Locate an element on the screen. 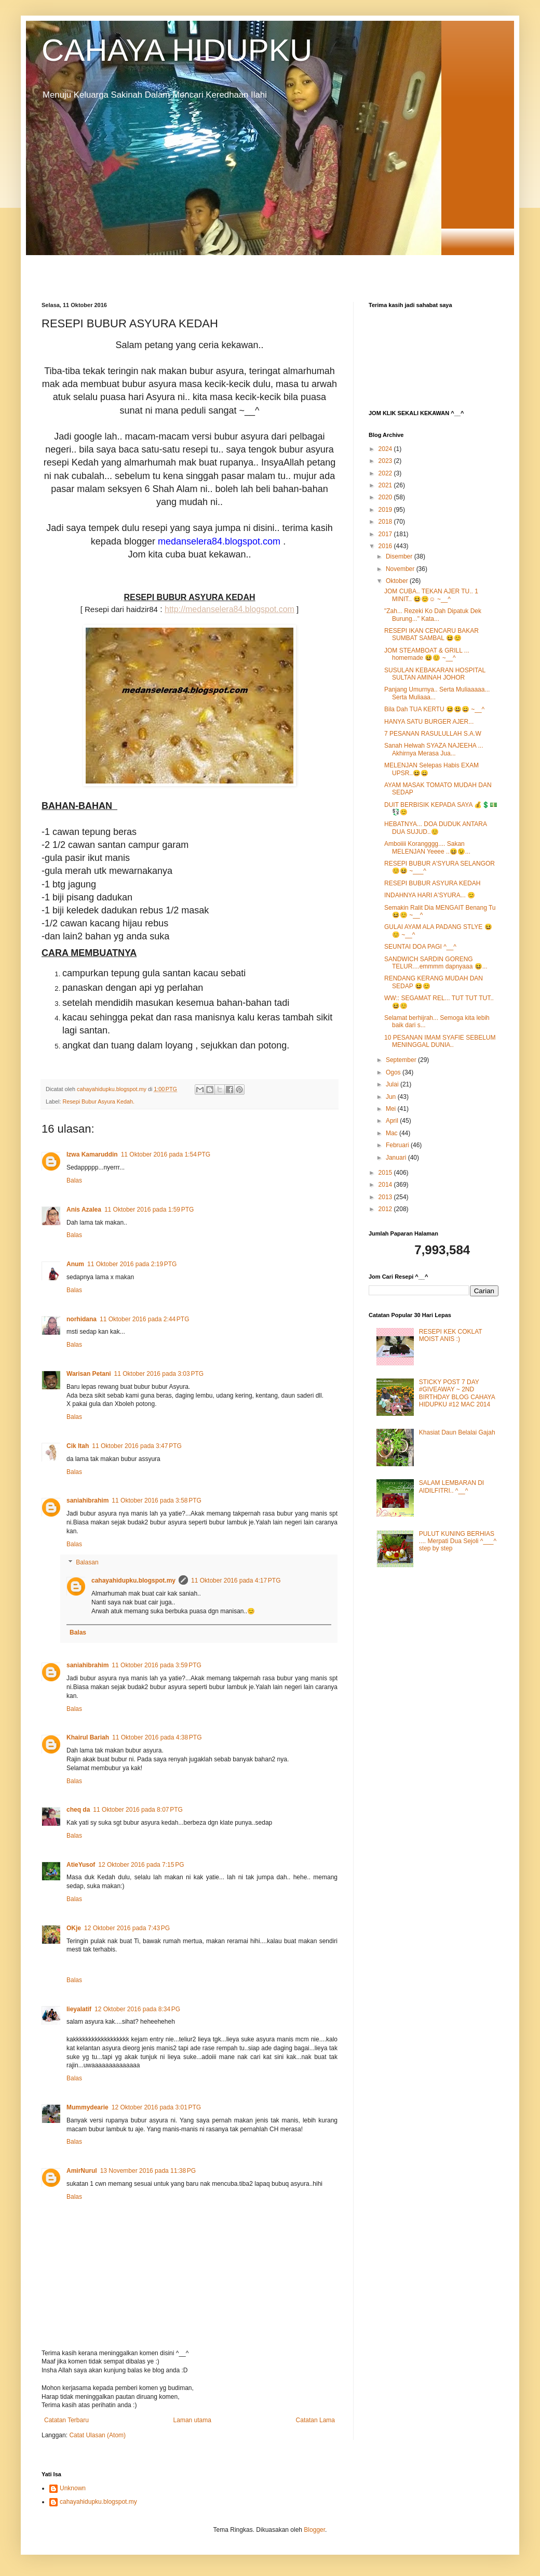  Warisan Petani is located at coordinates (88, 1373).